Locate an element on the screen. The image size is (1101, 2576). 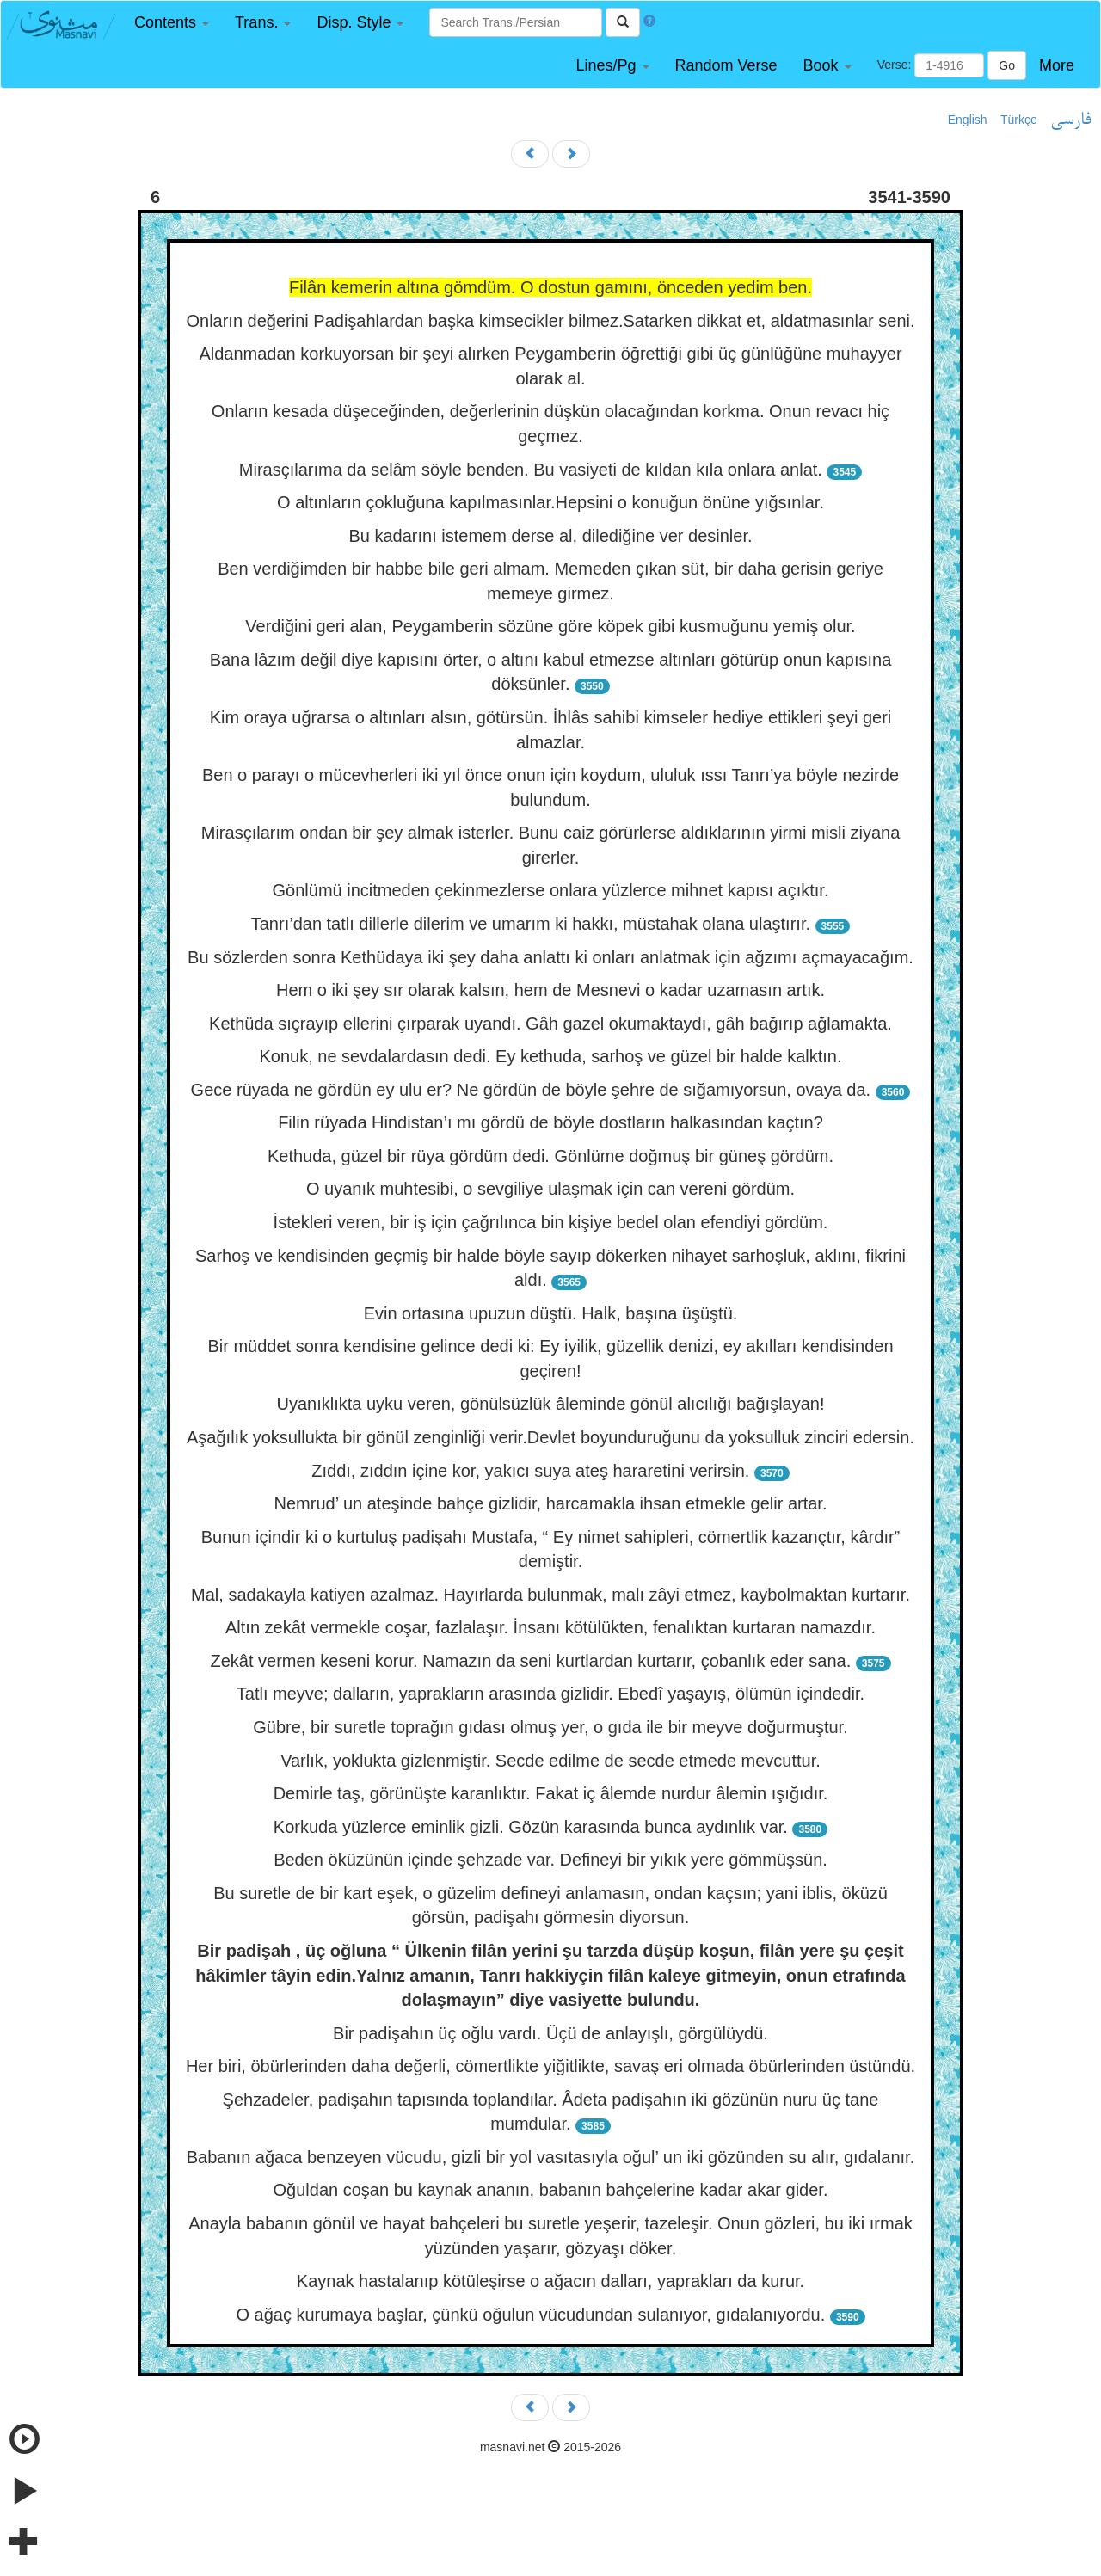
O altınların çokluğuna kapılmasınlar.Hepsini o konuğun önüne yığsınlar. is located at coordinates (550, 502).